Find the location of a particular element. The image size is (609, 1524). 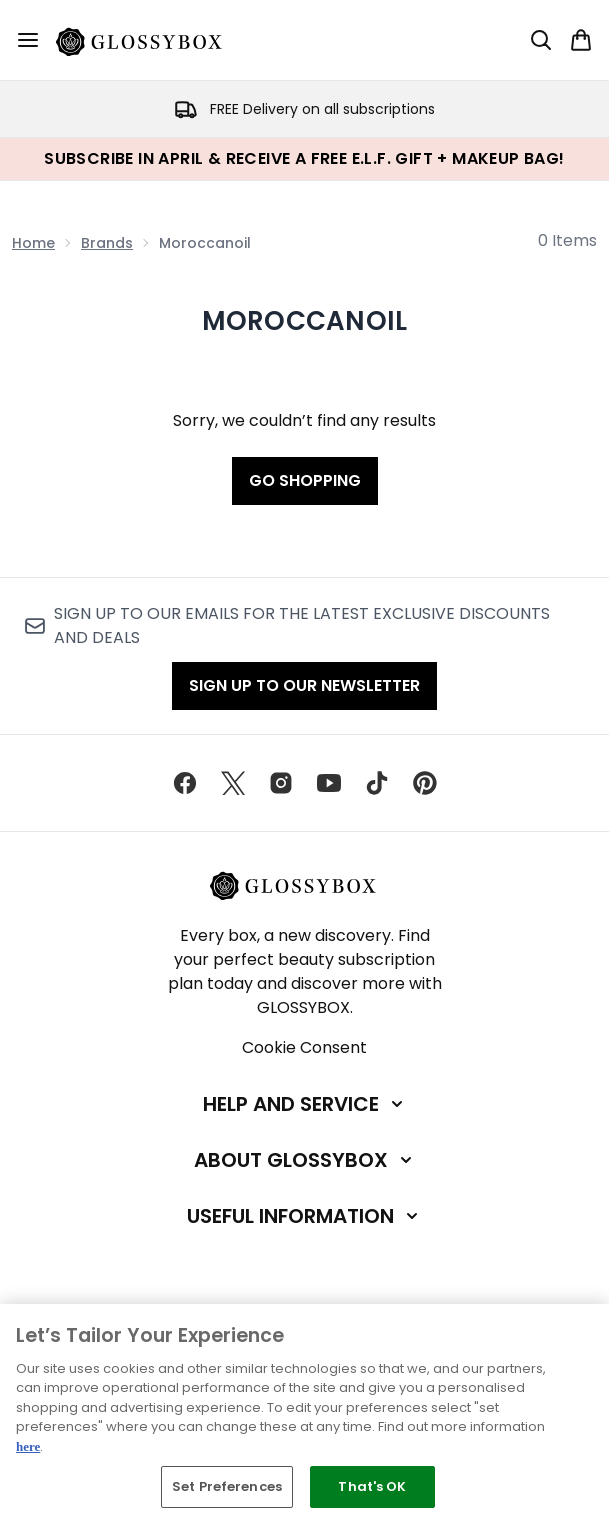

[About GLOSSYBOX] is located at coordinates (305, 1160).